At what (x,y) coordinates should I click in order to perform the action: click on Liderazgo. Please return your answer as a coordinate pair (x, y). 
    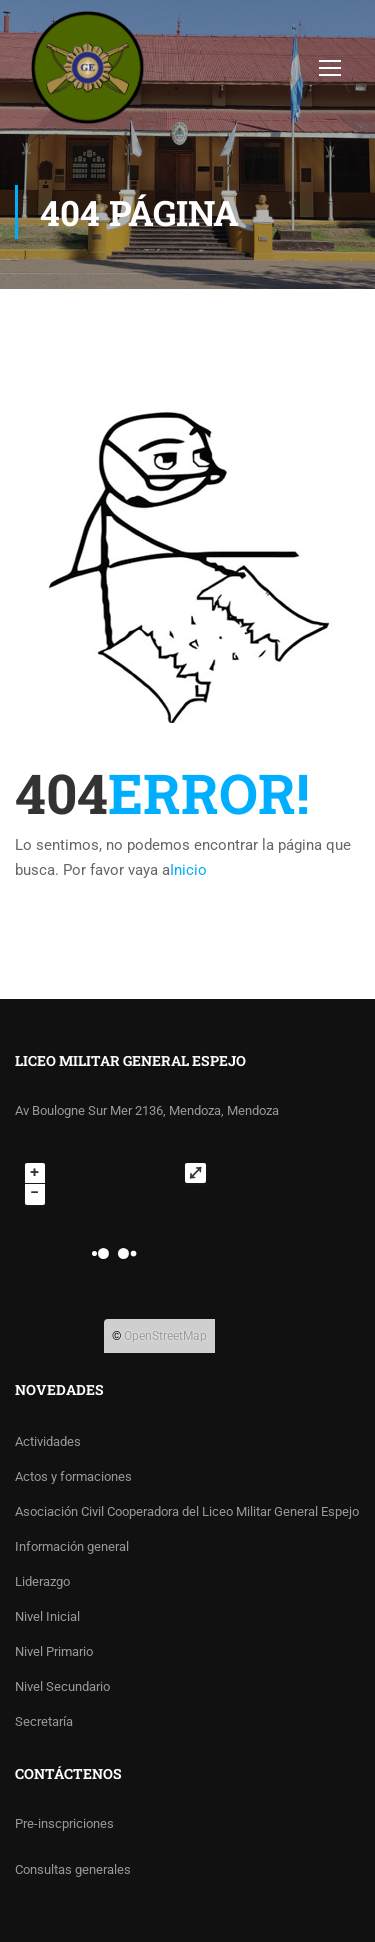
    Looking at the image, I should click on (42, 1581).